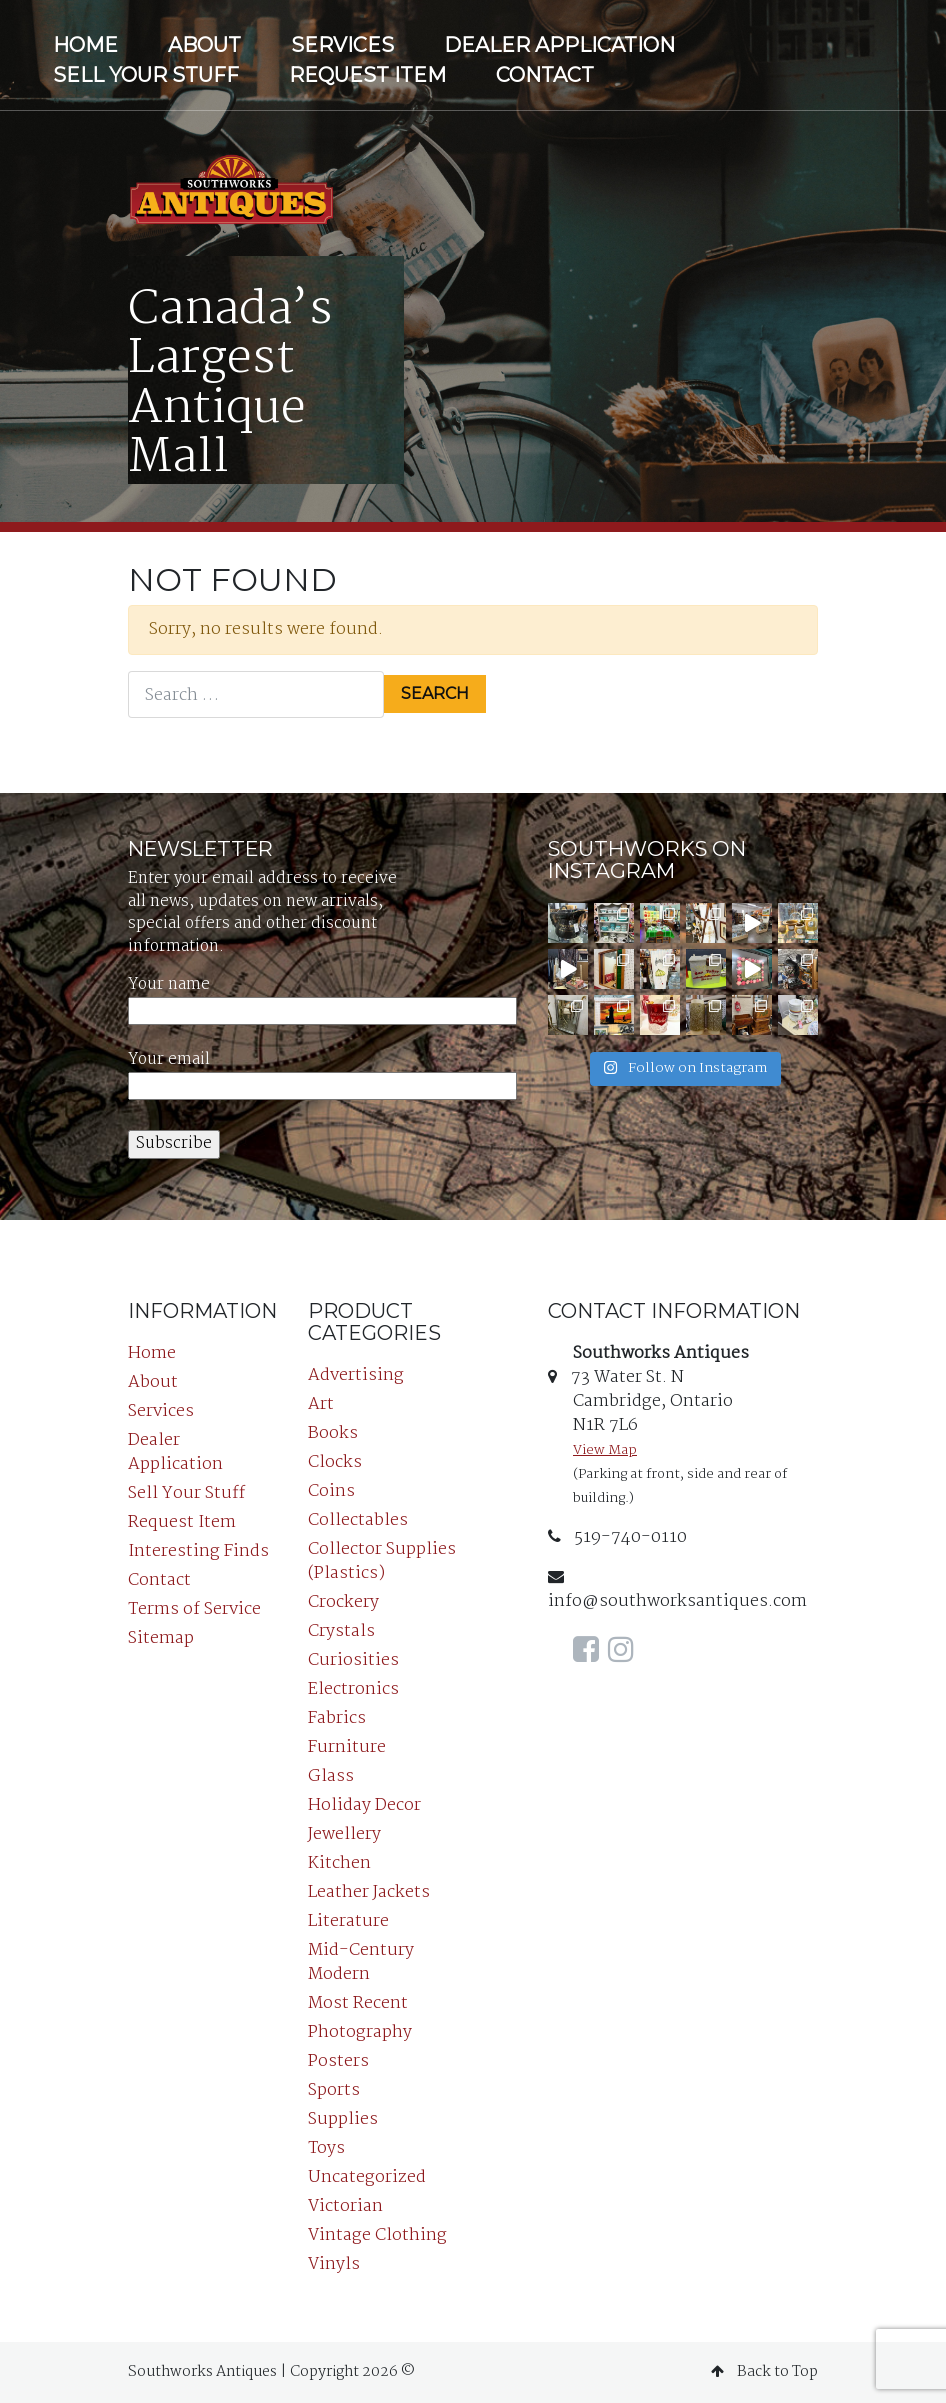  I want to click on Vinyls, so click(334, 2264).